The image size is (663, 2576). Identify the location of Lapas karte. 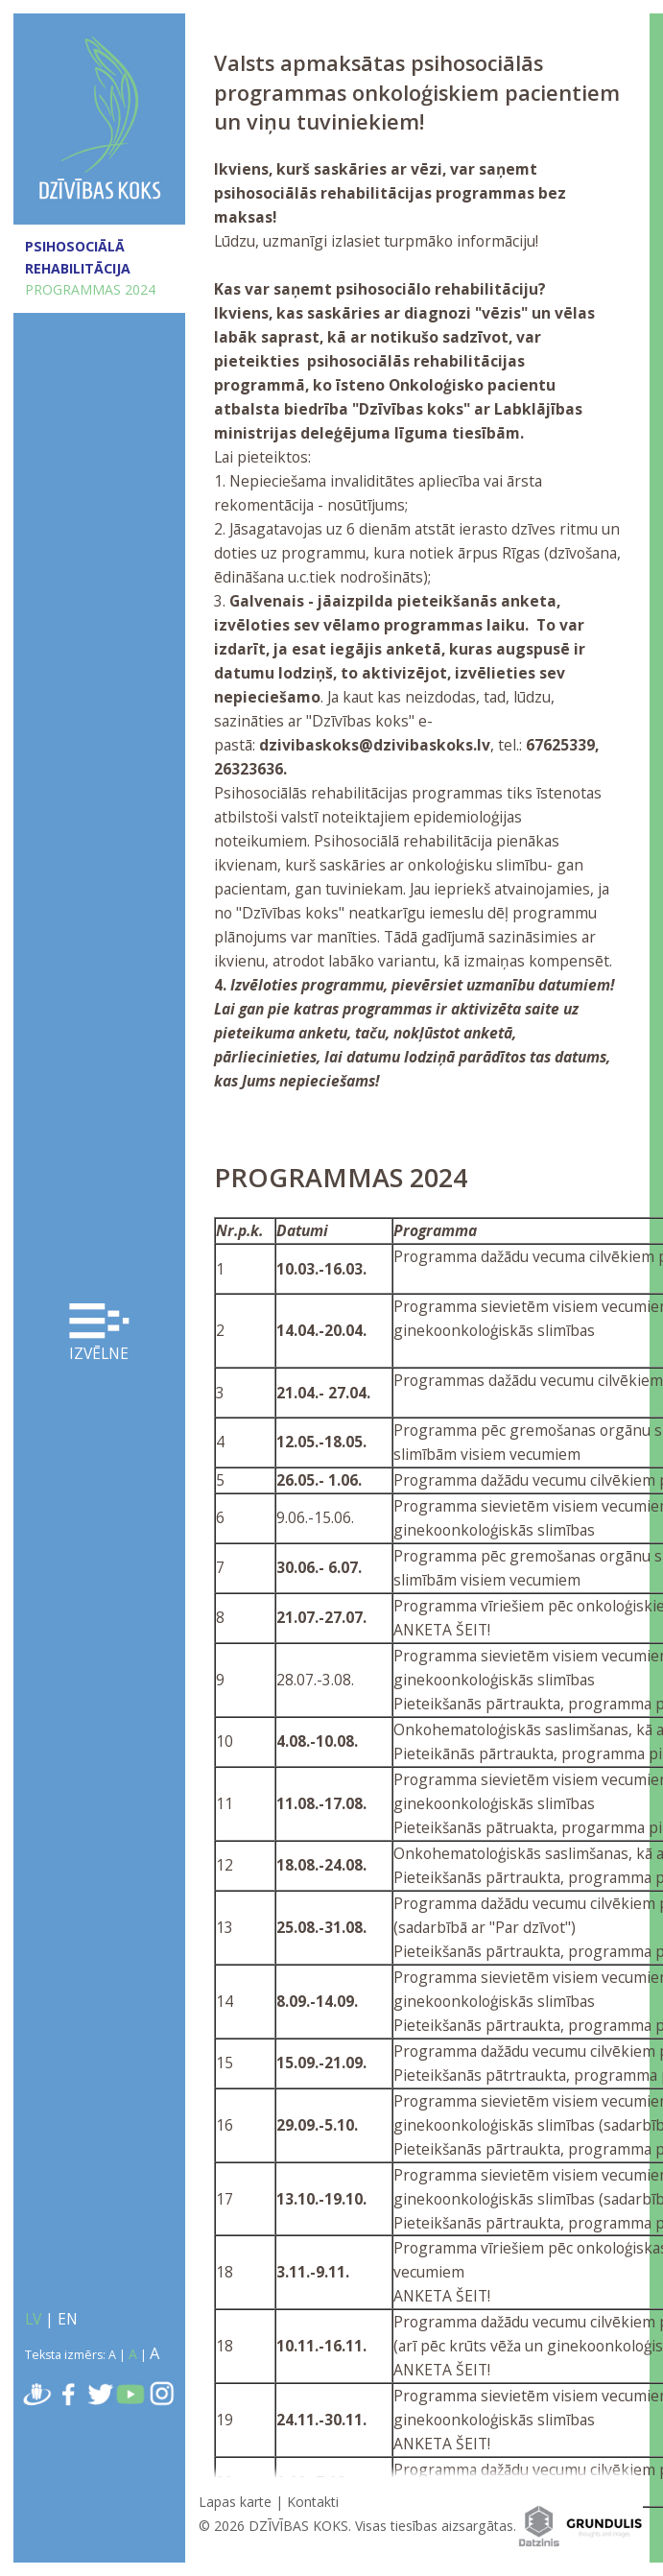
(235, 2502).